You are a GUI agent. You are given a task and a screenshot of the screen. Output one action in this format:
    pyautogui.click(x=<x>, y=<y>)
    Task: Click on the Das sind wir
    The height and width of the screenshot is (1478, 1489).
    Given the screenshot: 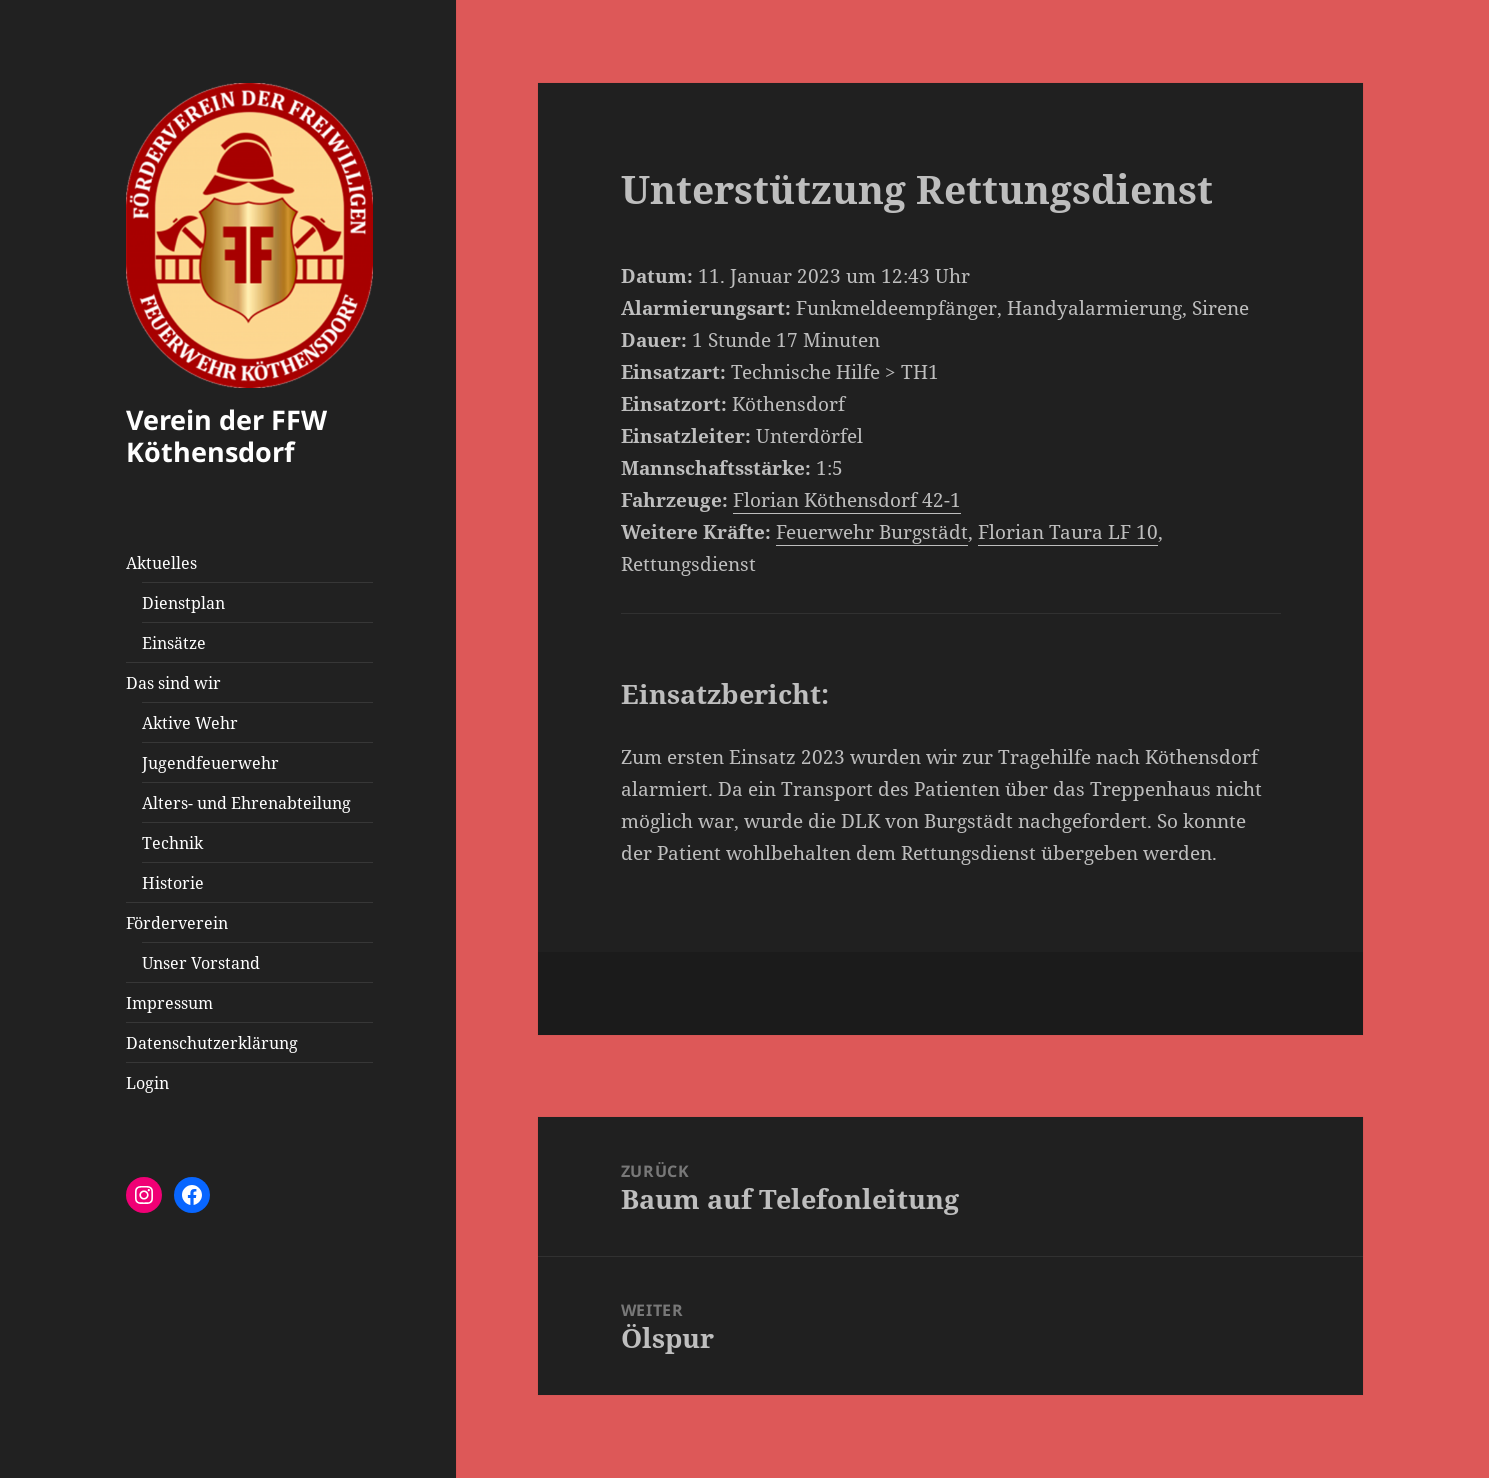 What is the action you would take?
    pyautogui.click(x=173, y=683)
    